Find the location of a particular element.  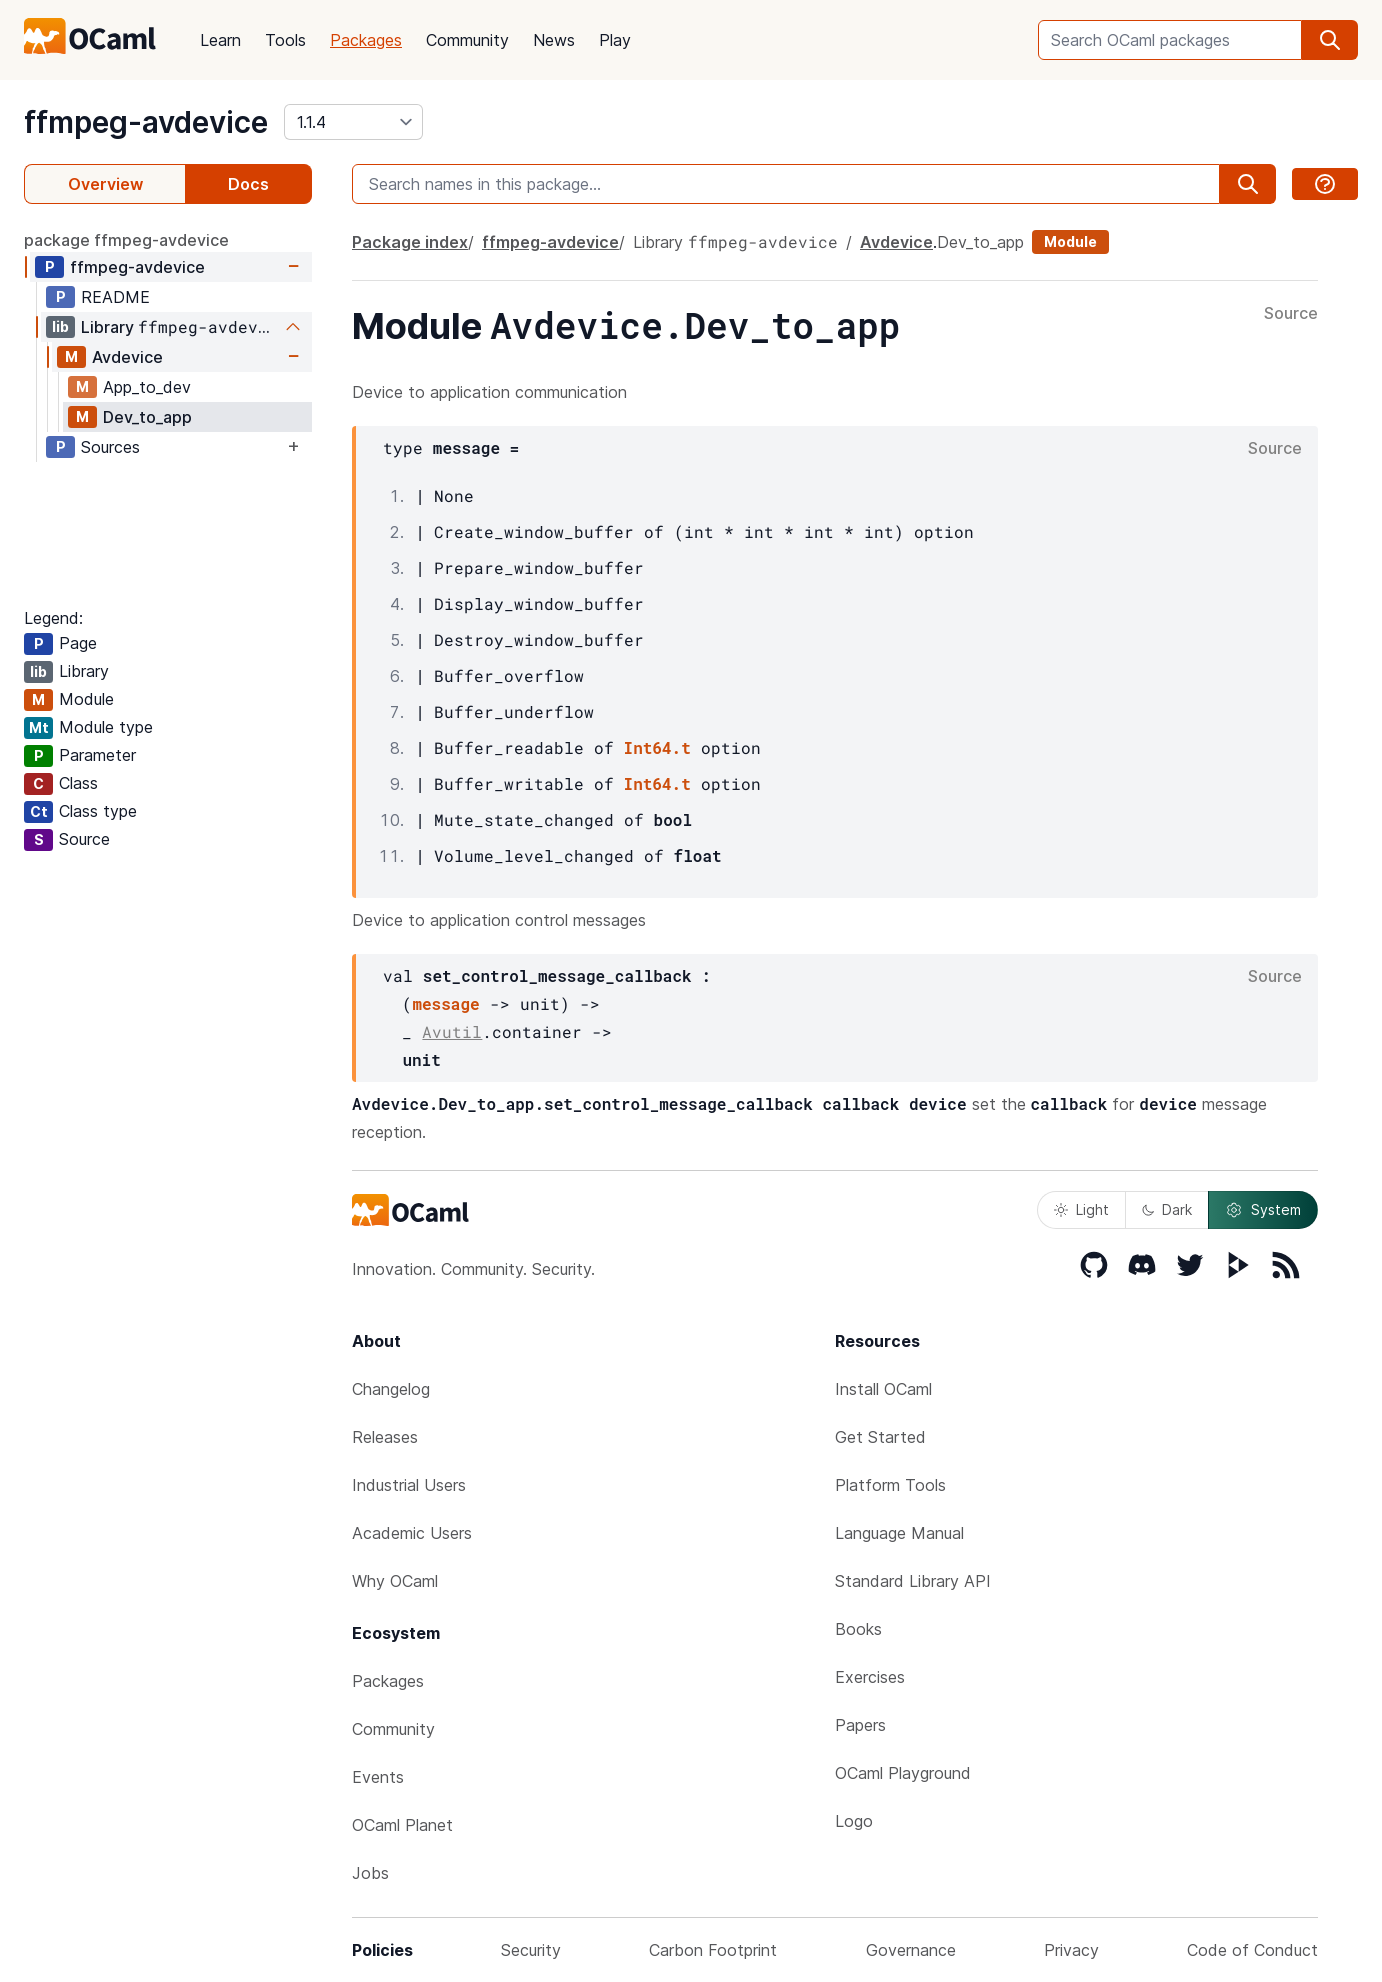

Events is located at coordinates (378, 1777).